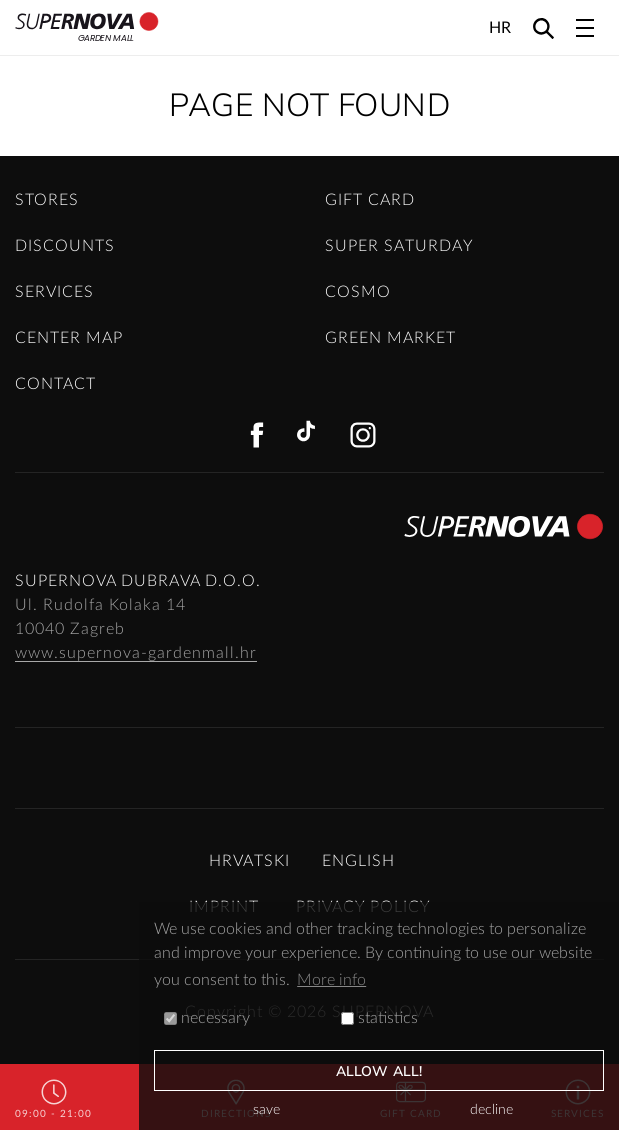 This screenshot has height=1130, width=619. I want to click on statistics, so click(379, 1018).